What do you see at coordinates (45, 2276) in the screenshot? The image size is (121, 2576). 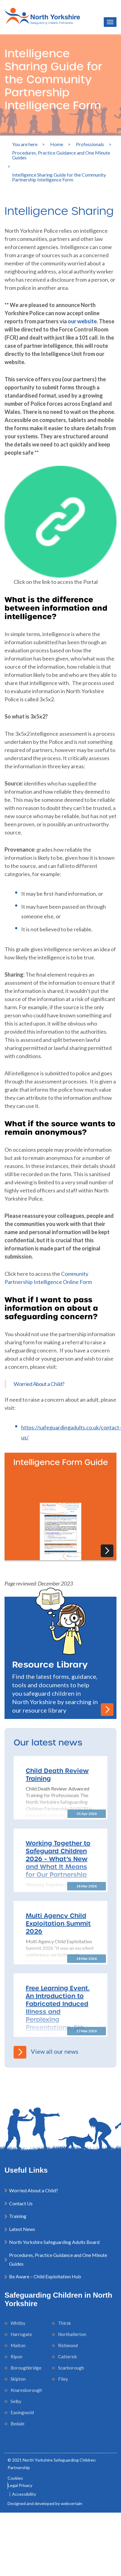 I see `Be Aware – Child Exploitation Hub` at bounding box center [45, 2276].